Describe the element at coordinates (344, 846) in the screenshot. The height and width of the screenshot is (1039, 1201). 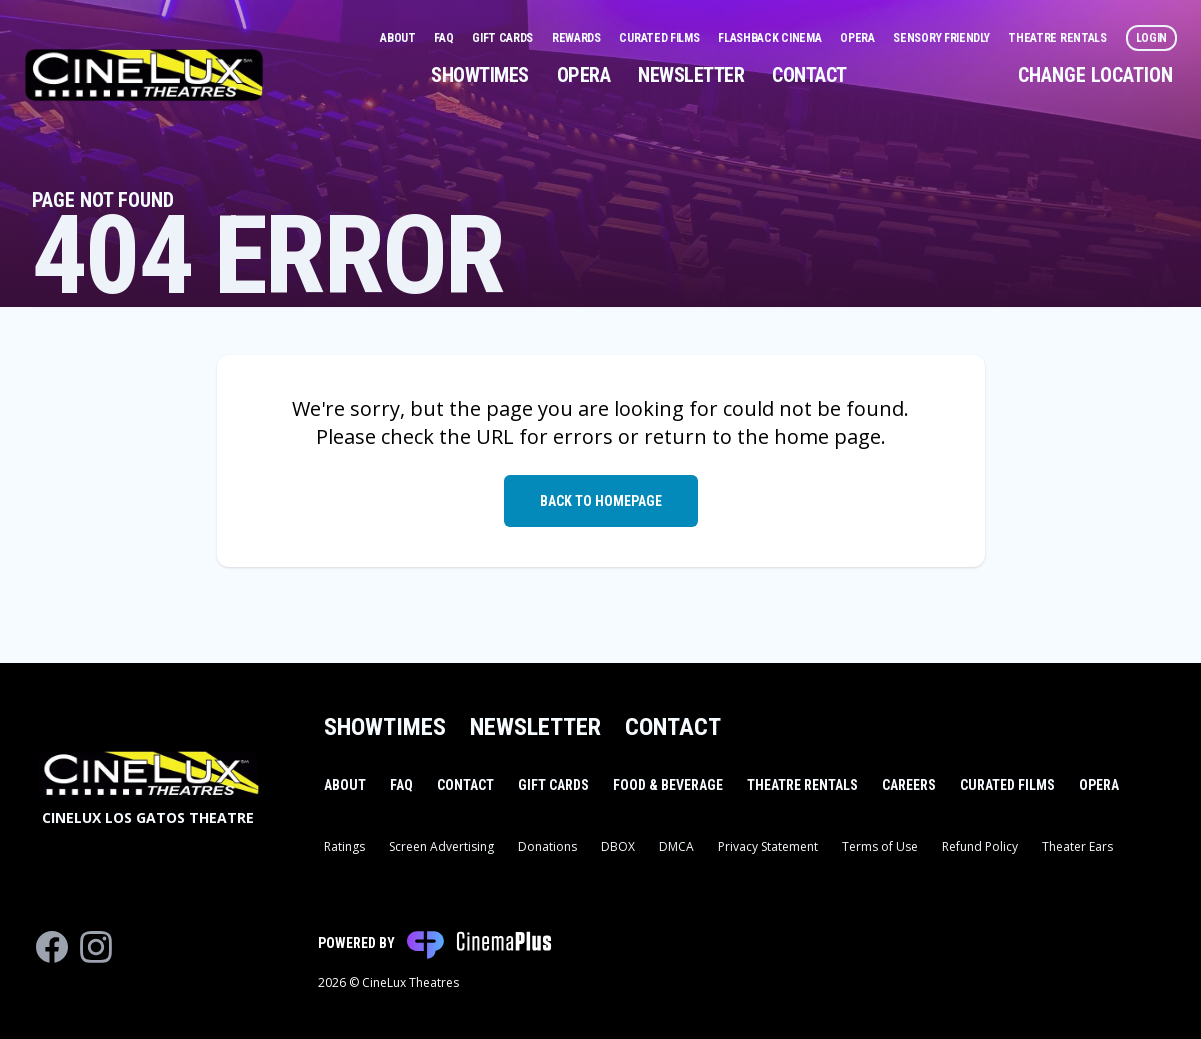
I see `Ratings` at that location.